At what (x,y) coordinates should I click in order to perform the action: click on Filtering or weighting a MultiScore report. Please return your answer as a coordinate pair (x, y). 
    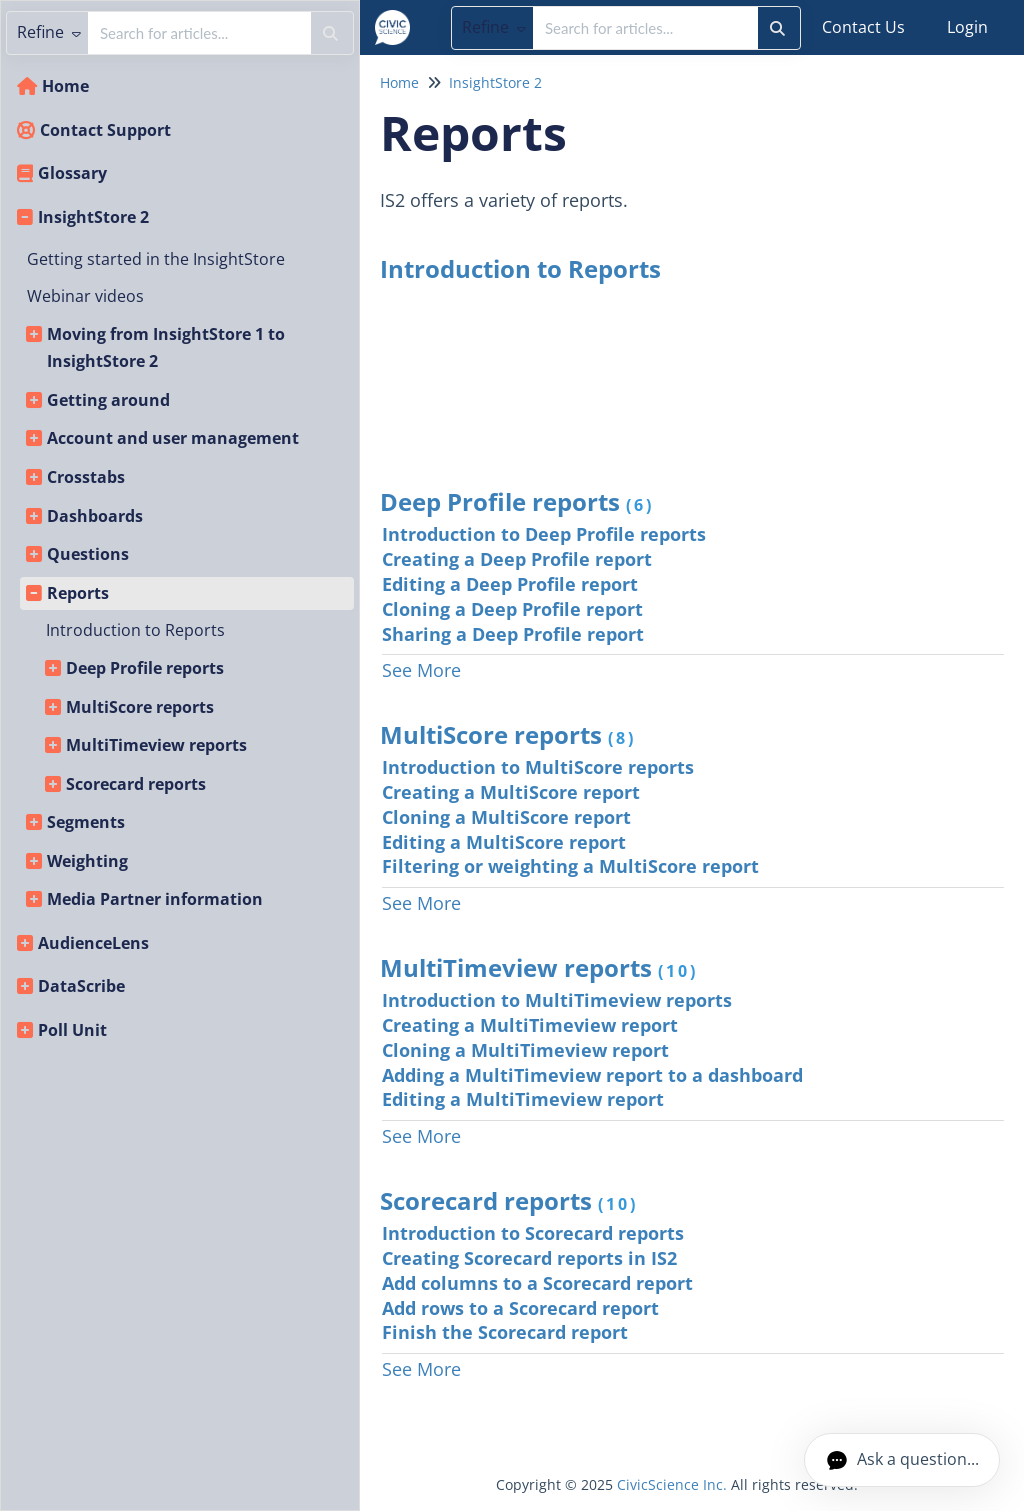
    Looking at the image, I should click on (570, 866).